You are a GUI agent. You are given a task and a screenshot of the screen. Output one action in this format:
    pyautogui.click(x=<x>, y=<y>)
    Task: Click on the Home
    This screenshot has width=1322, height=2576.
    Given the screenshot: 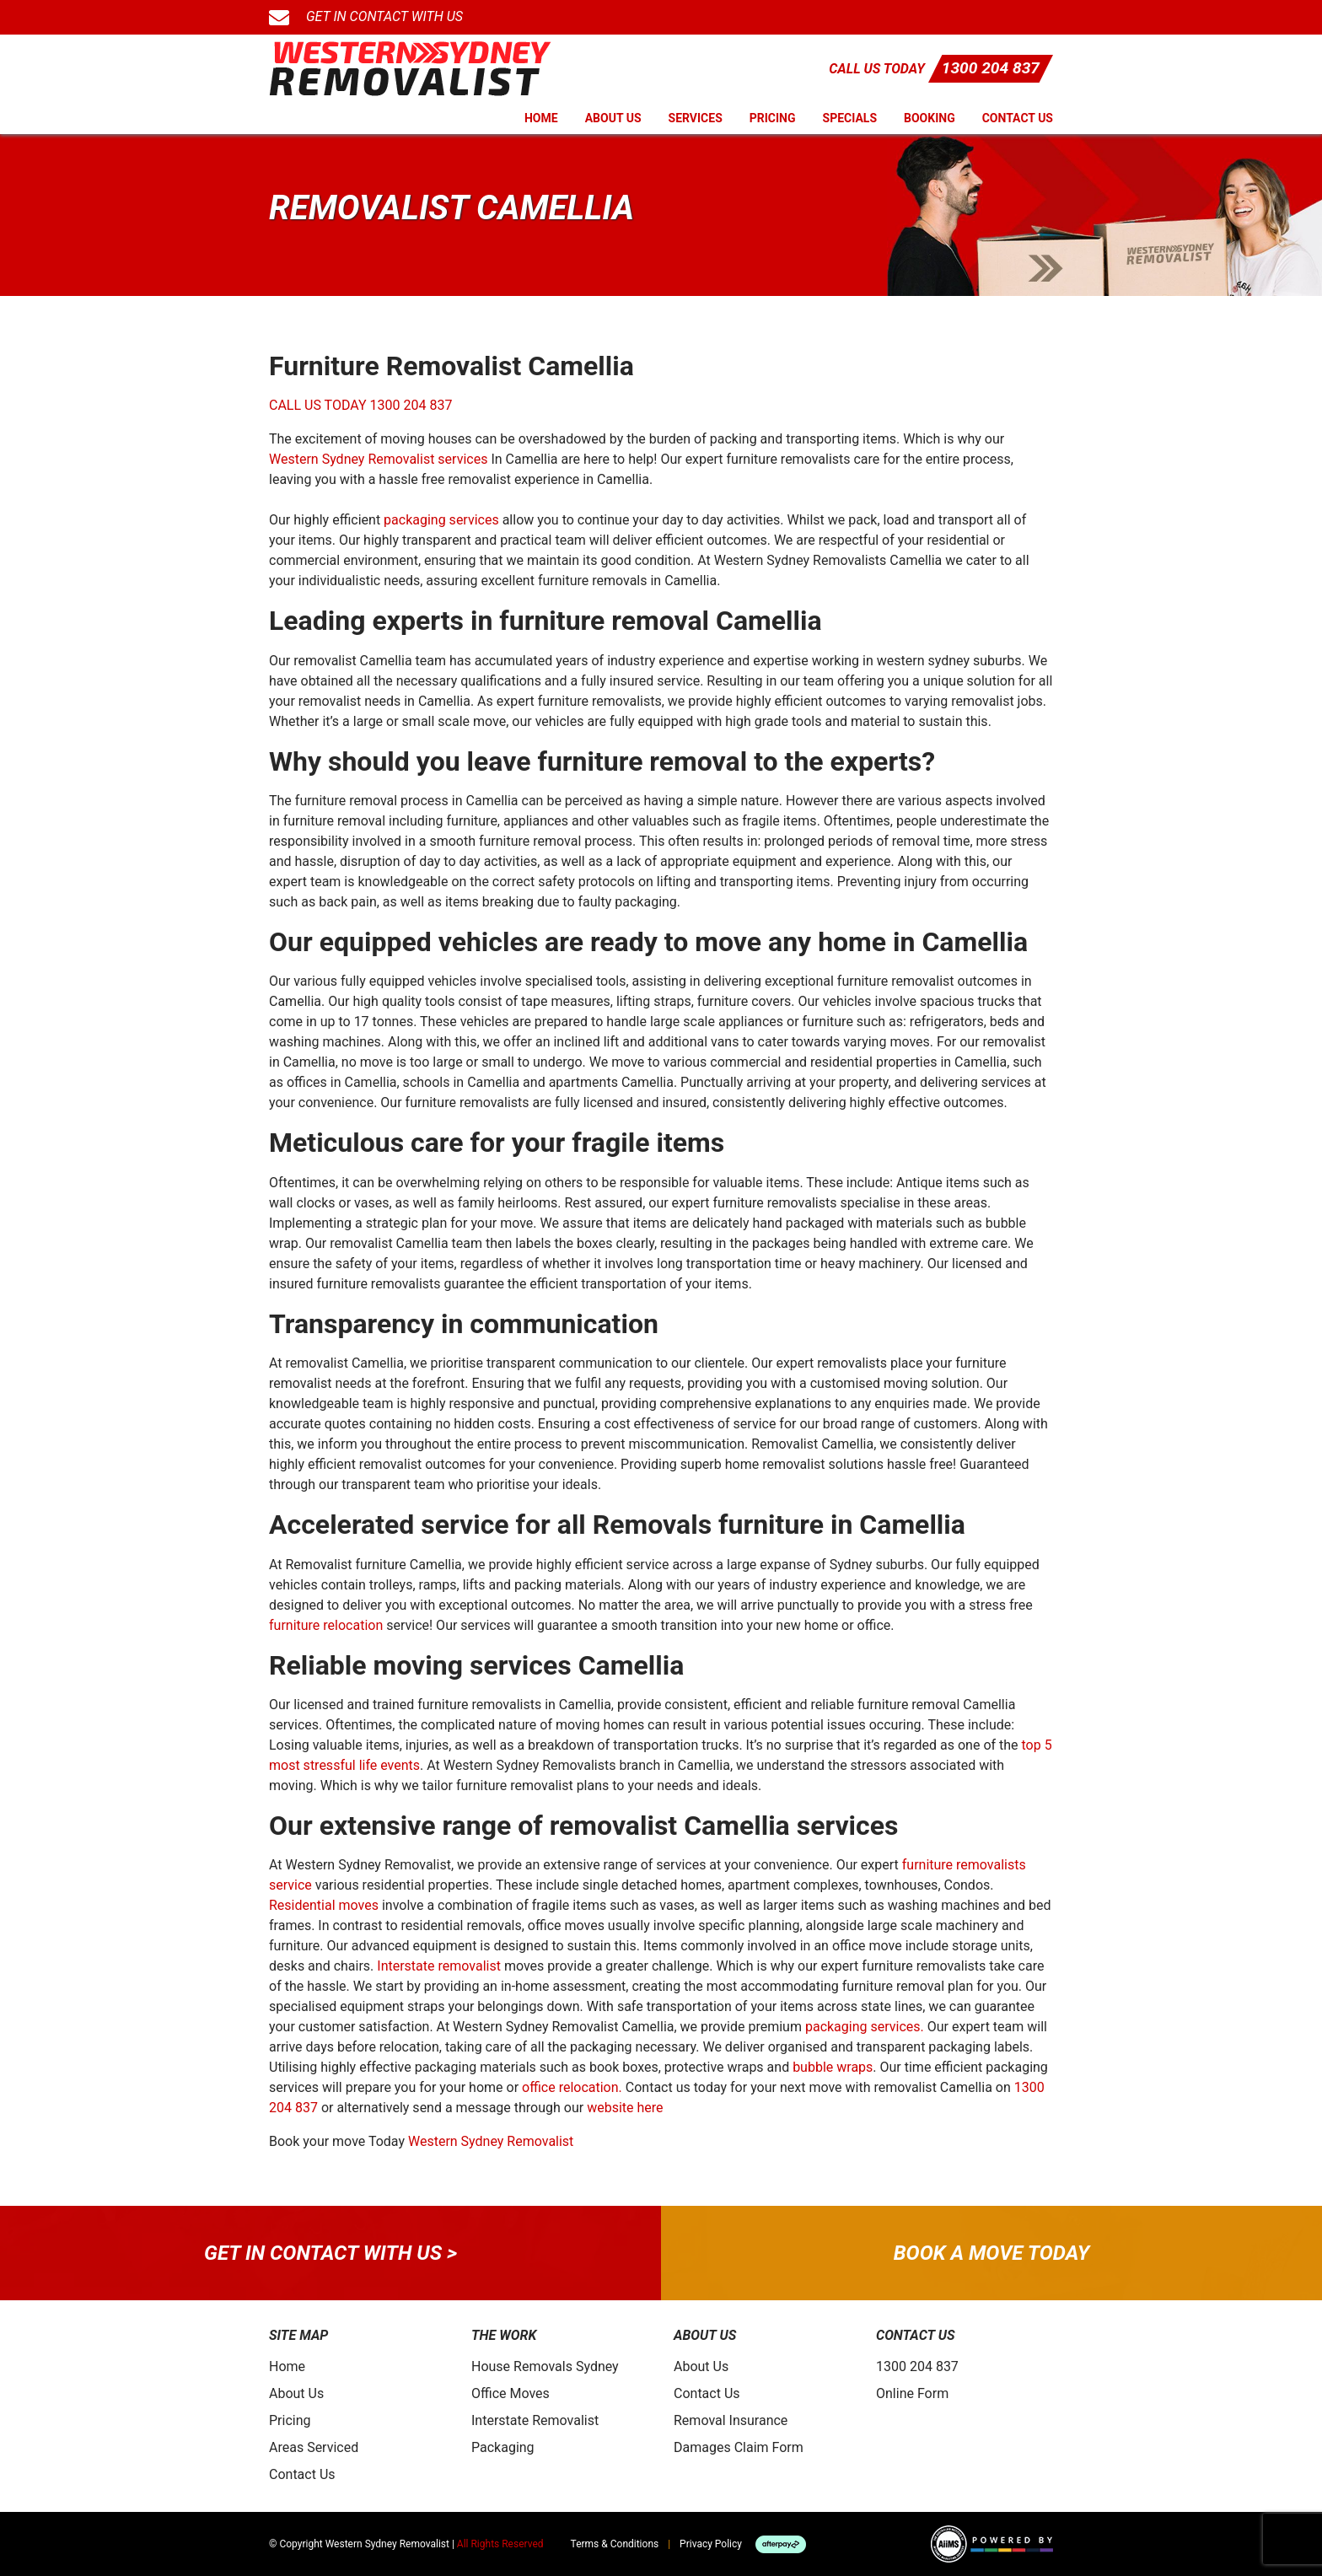 What is the action you would take?
    pyautogui.click(x=541, y=118)
    